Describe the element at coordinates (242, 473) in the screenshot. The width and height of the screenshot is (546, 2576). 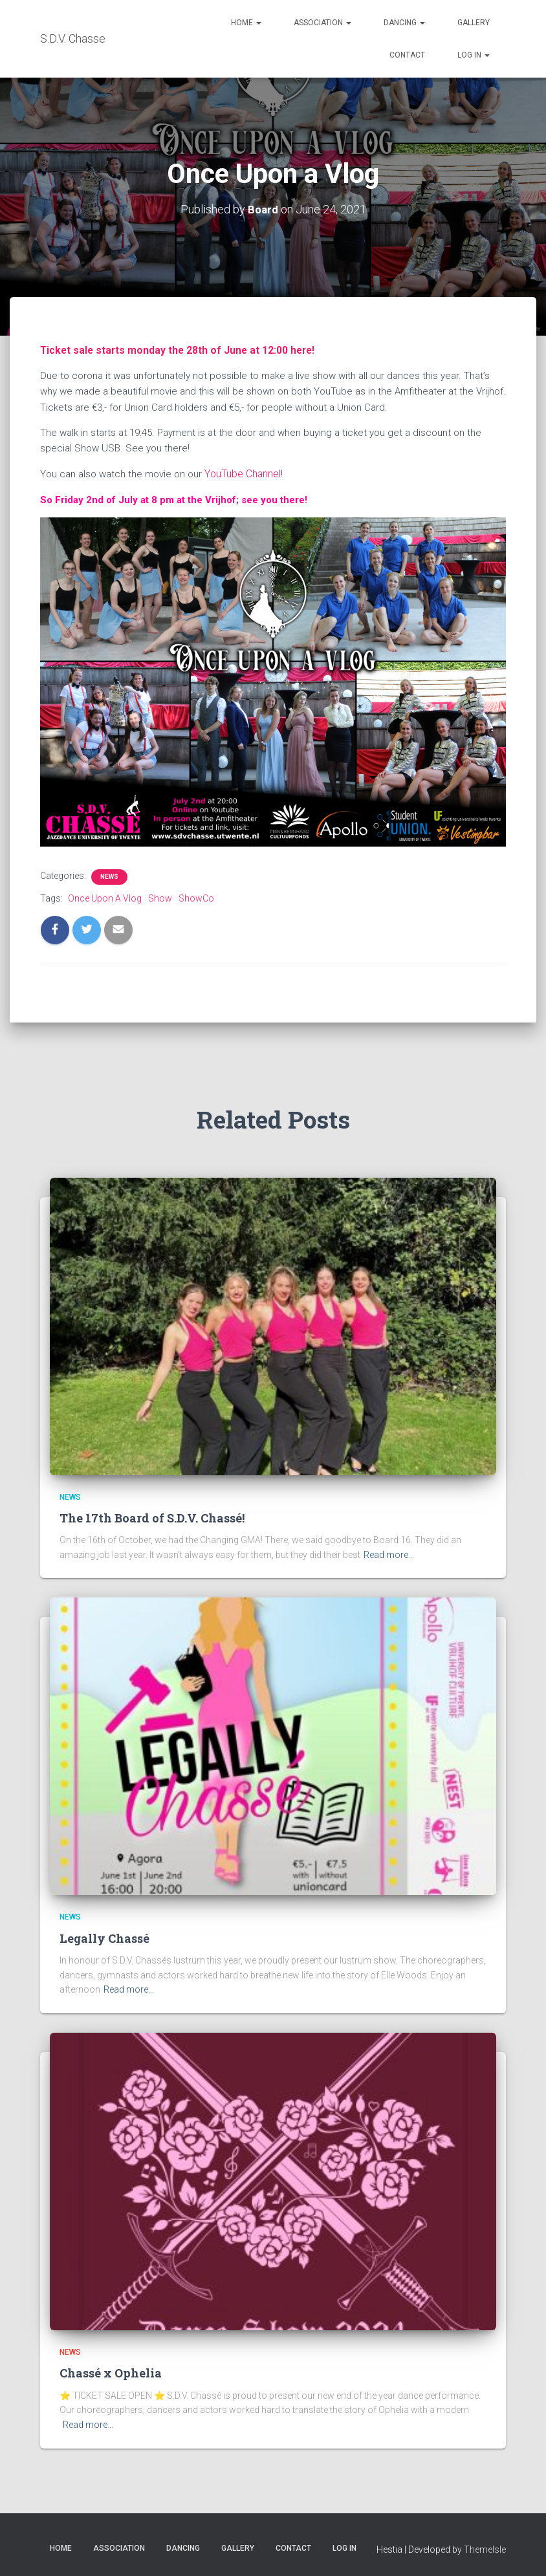
I see `YouTube Channel` at that location.